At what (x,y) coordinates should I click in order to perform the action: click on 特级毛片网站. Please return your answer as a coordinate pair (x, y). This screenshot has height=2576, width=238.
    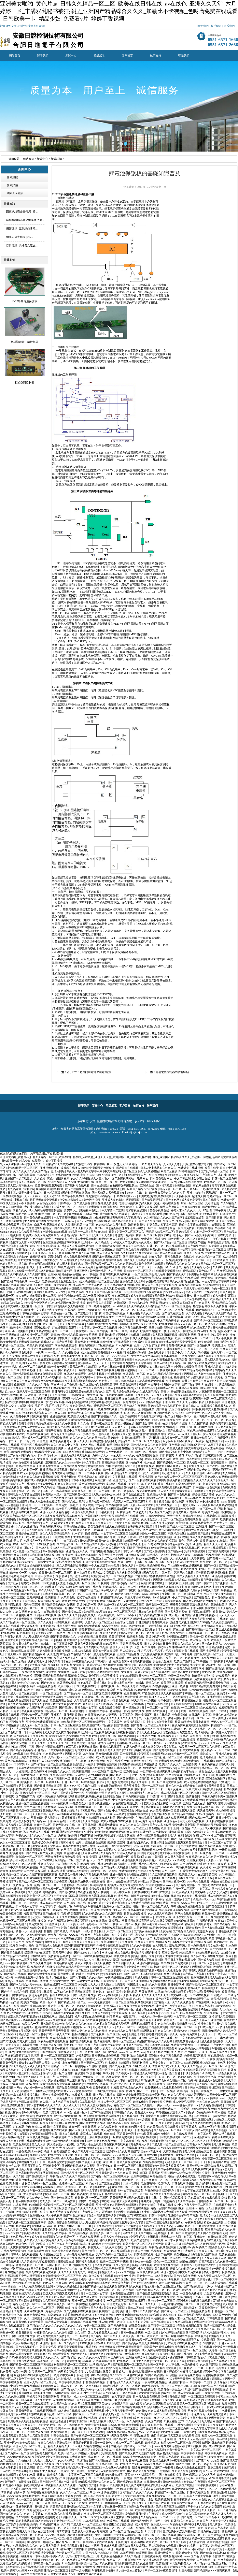
    Looking at the image, I should click on (8, 1483).